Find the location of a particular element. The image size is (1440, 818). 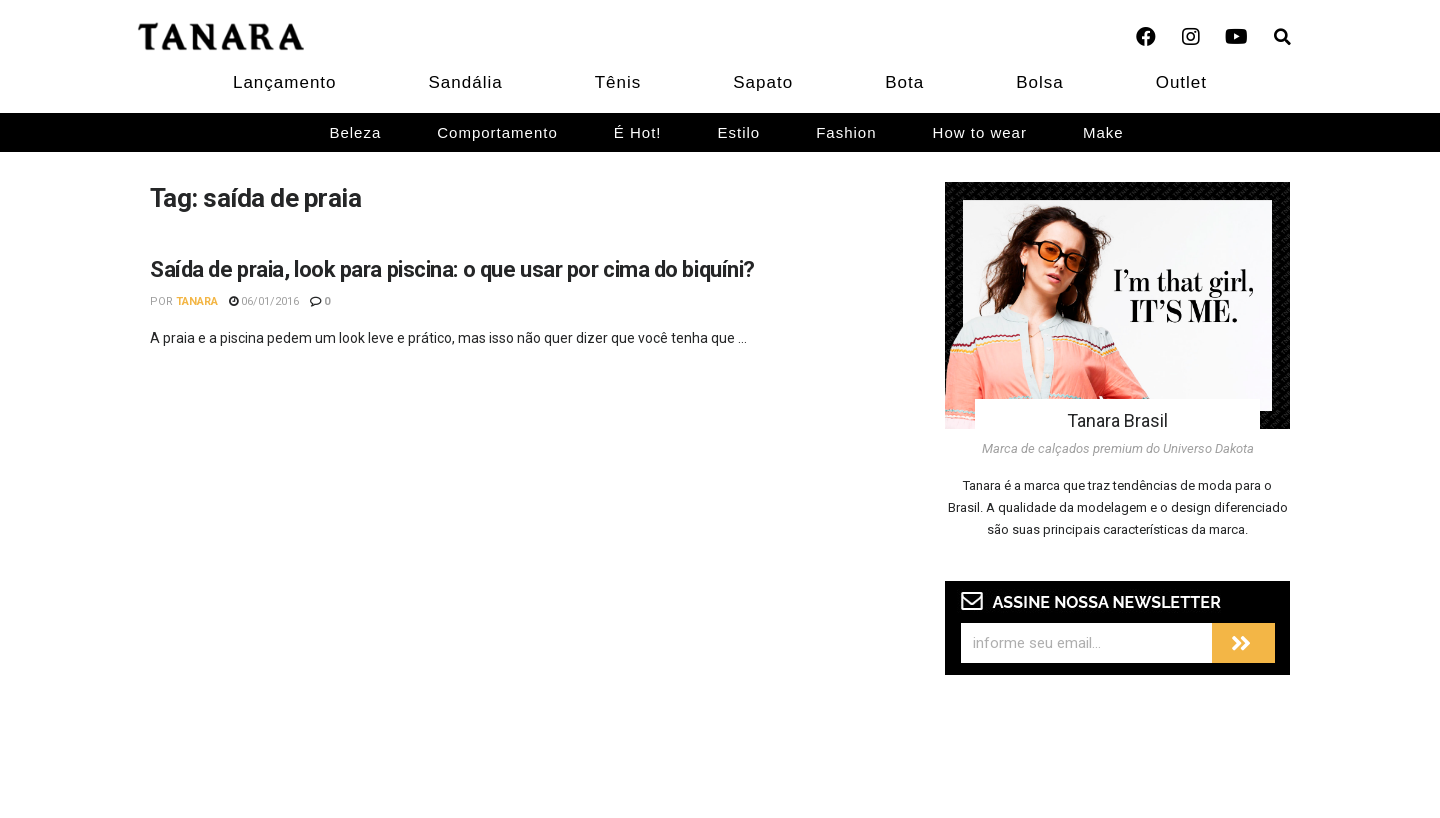

Bota is located at coordinates (904, 82).